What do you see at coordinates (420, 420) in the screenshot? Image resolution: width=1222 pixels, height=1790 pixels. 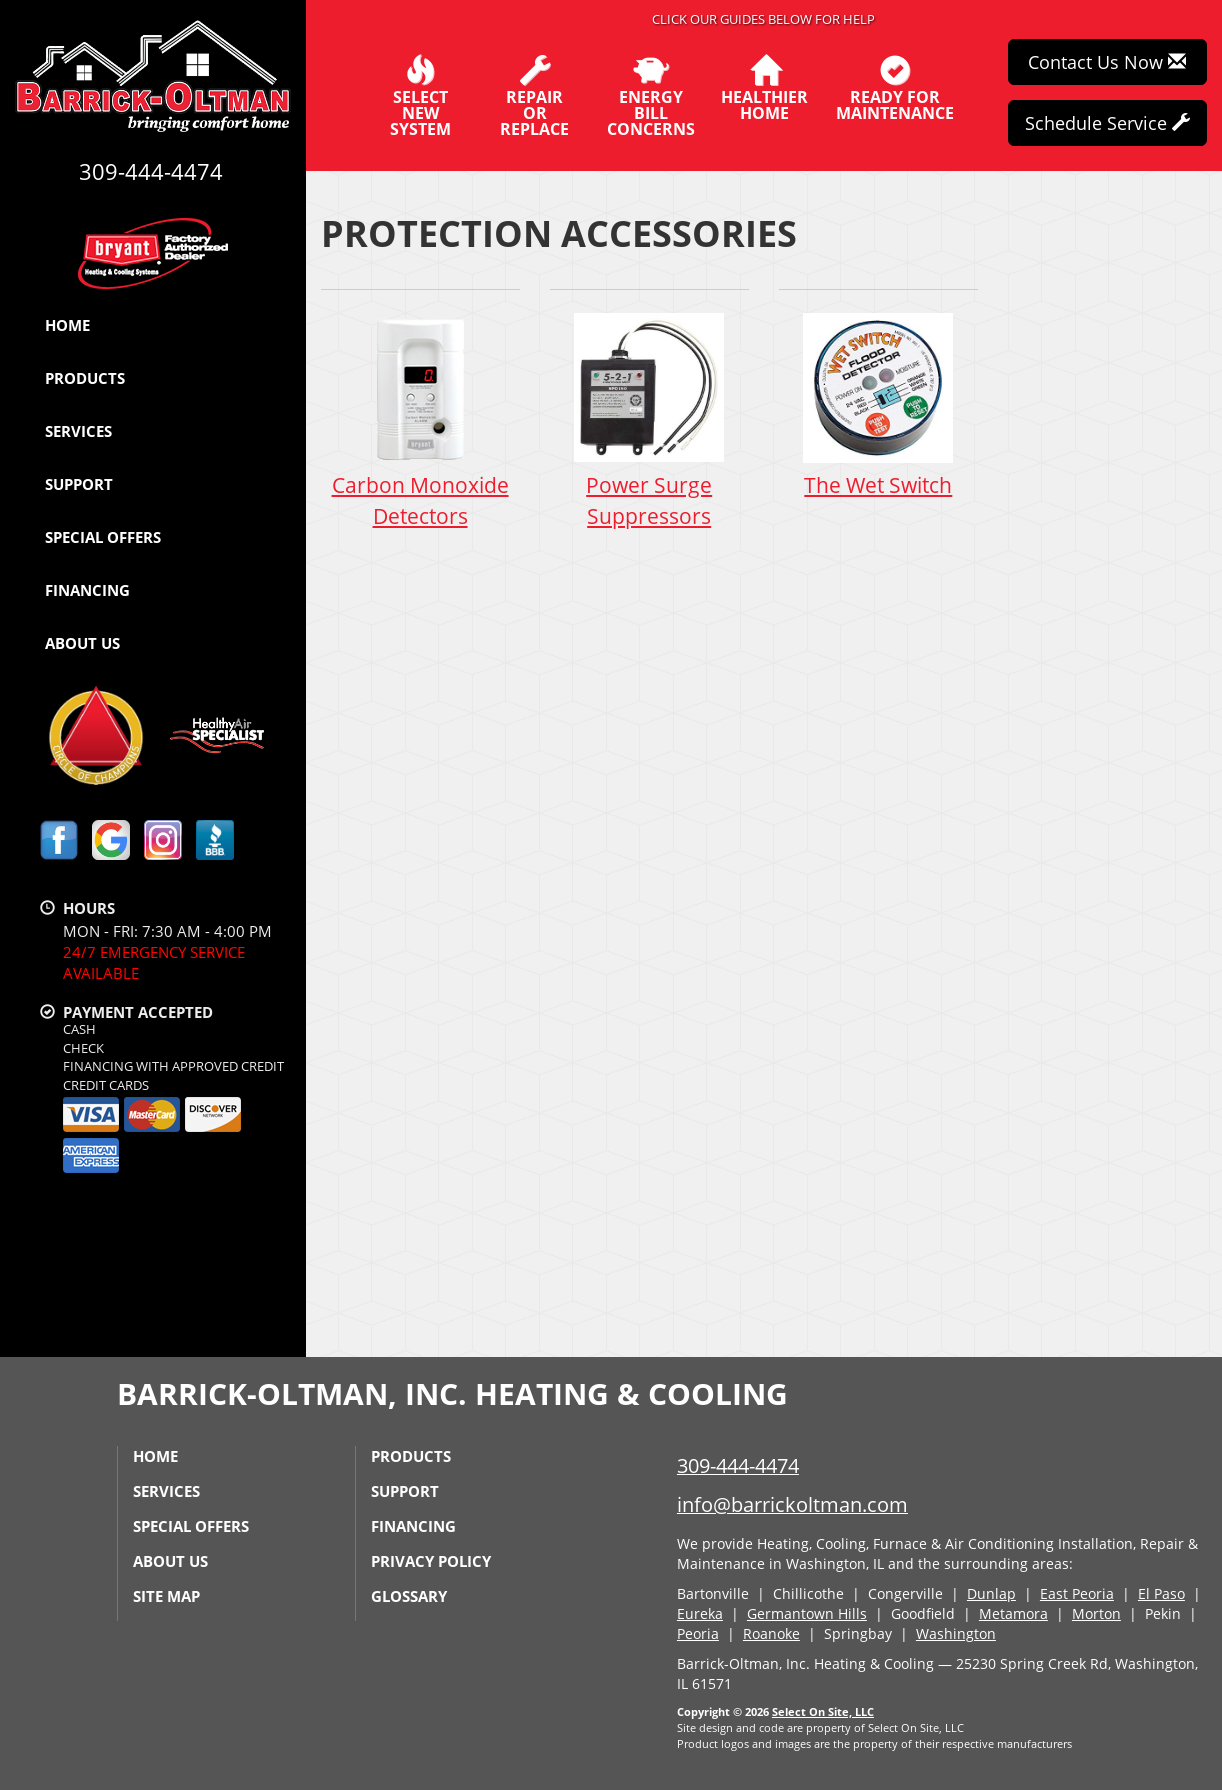 I see `Carbon Monoxide Detectors` at bounding box center [420, 420].